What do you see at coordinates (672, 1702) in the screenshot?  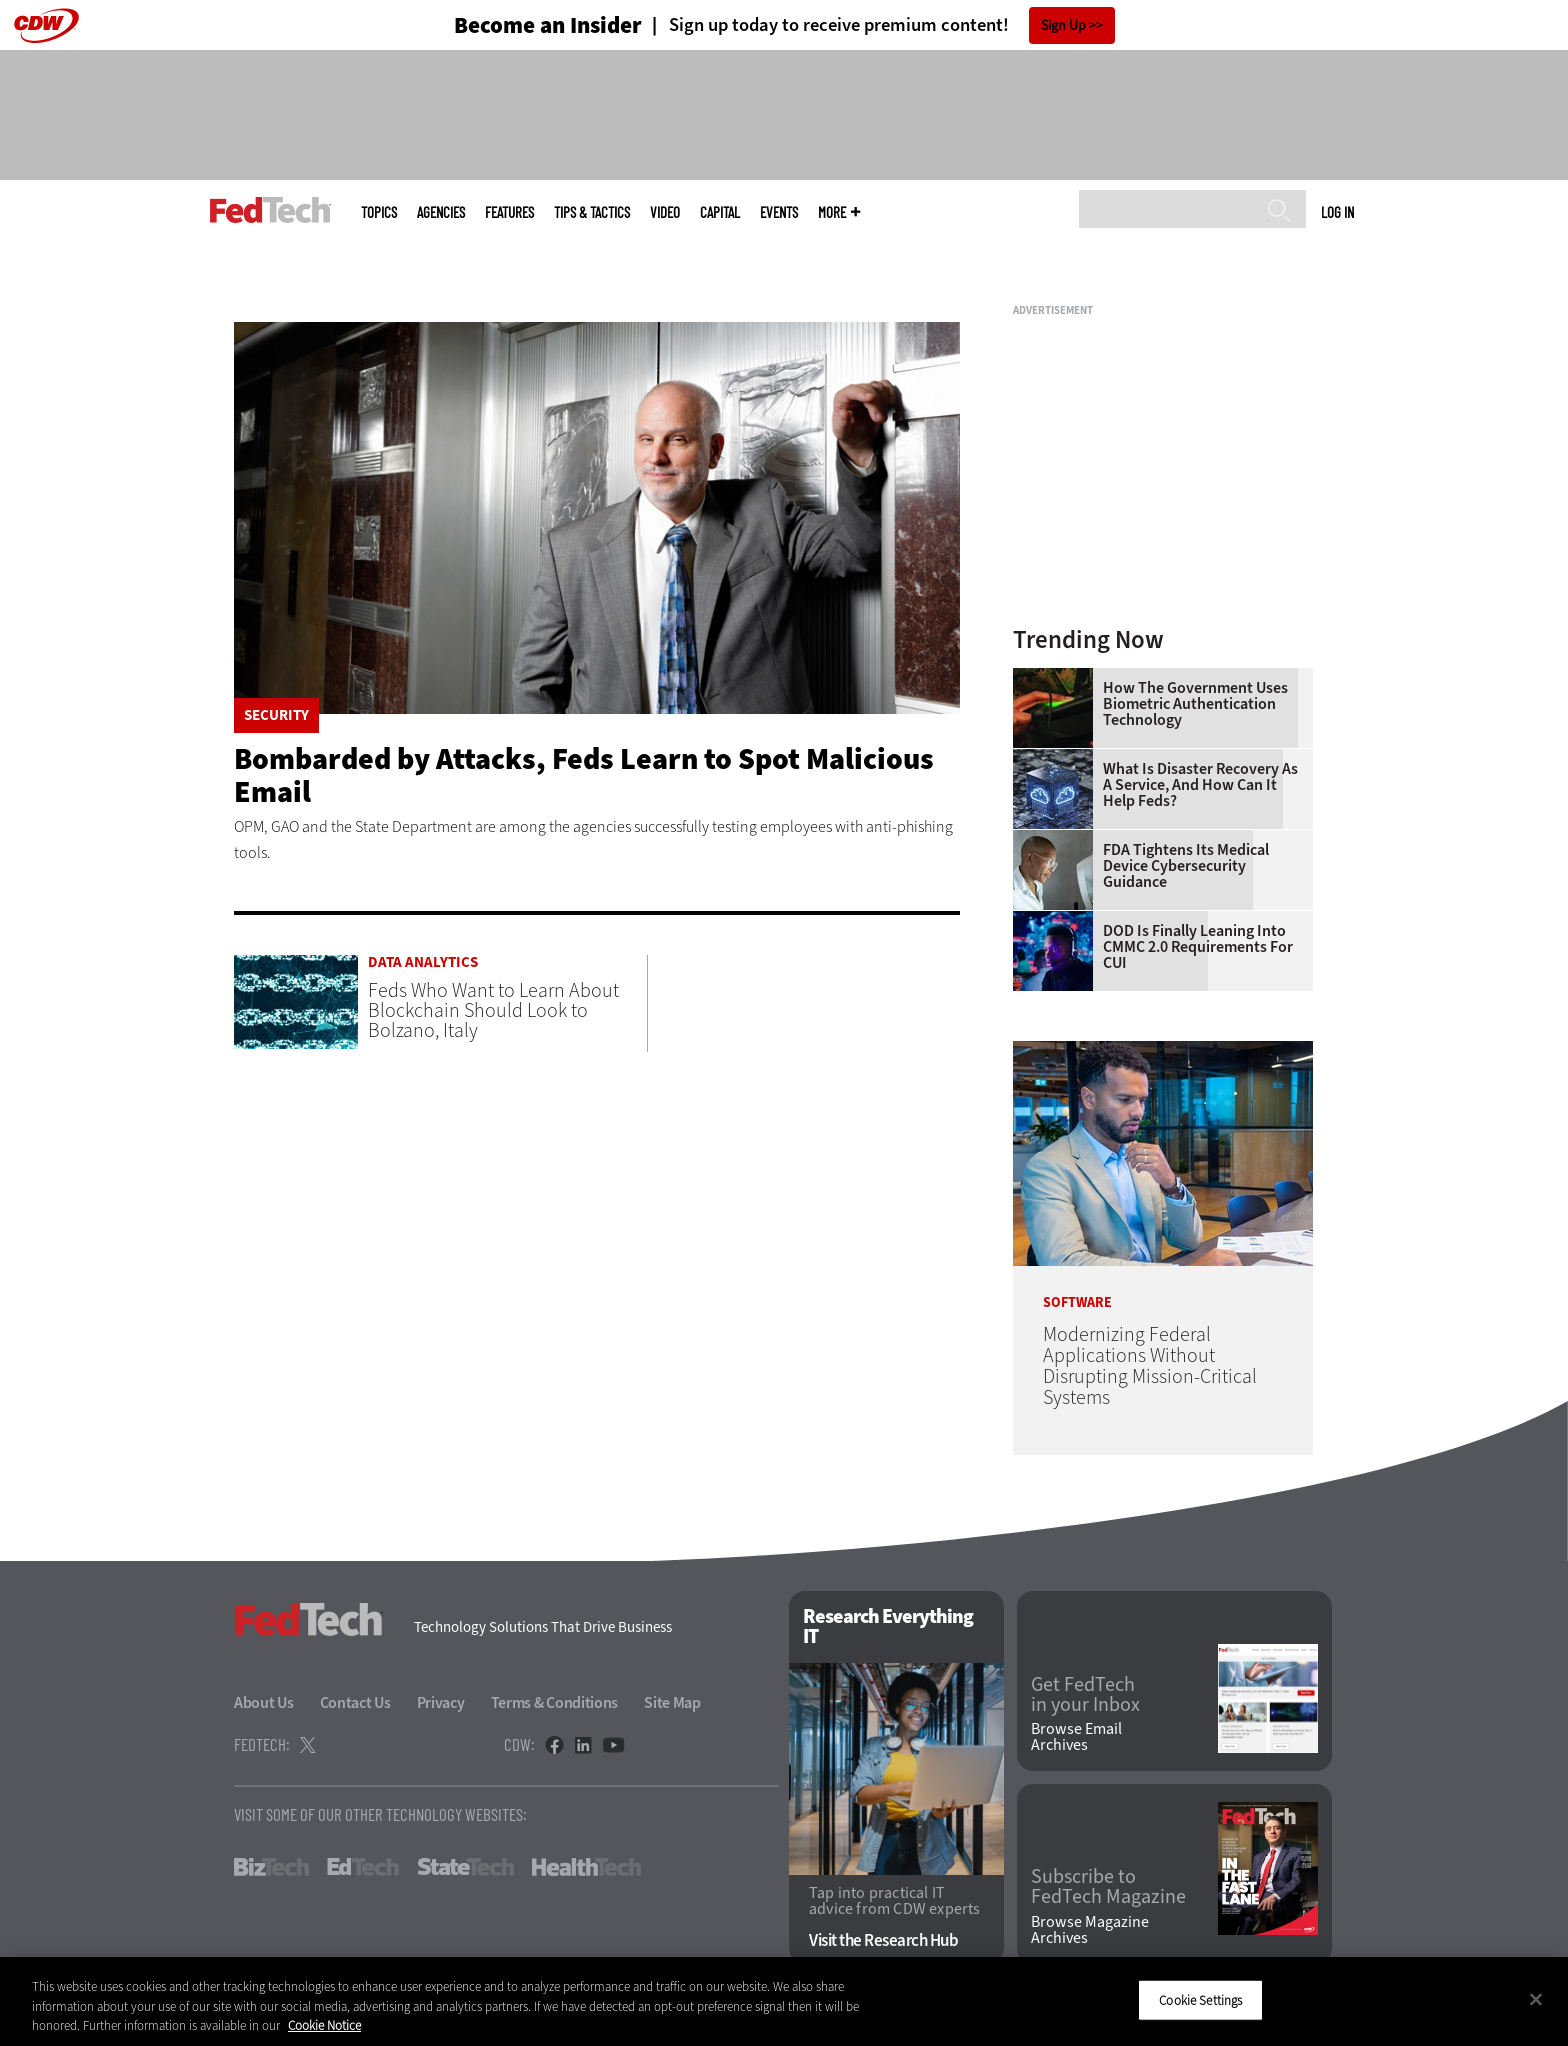 I see `Site Map` at bounding box center [672, 1702].